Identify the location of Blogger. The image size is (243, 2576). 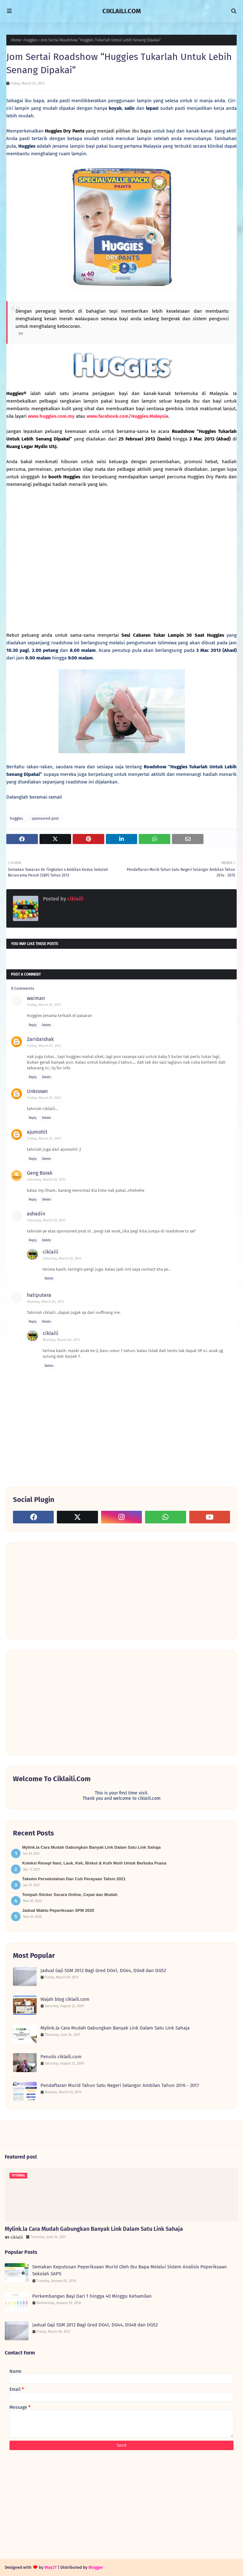
(95, 2567).